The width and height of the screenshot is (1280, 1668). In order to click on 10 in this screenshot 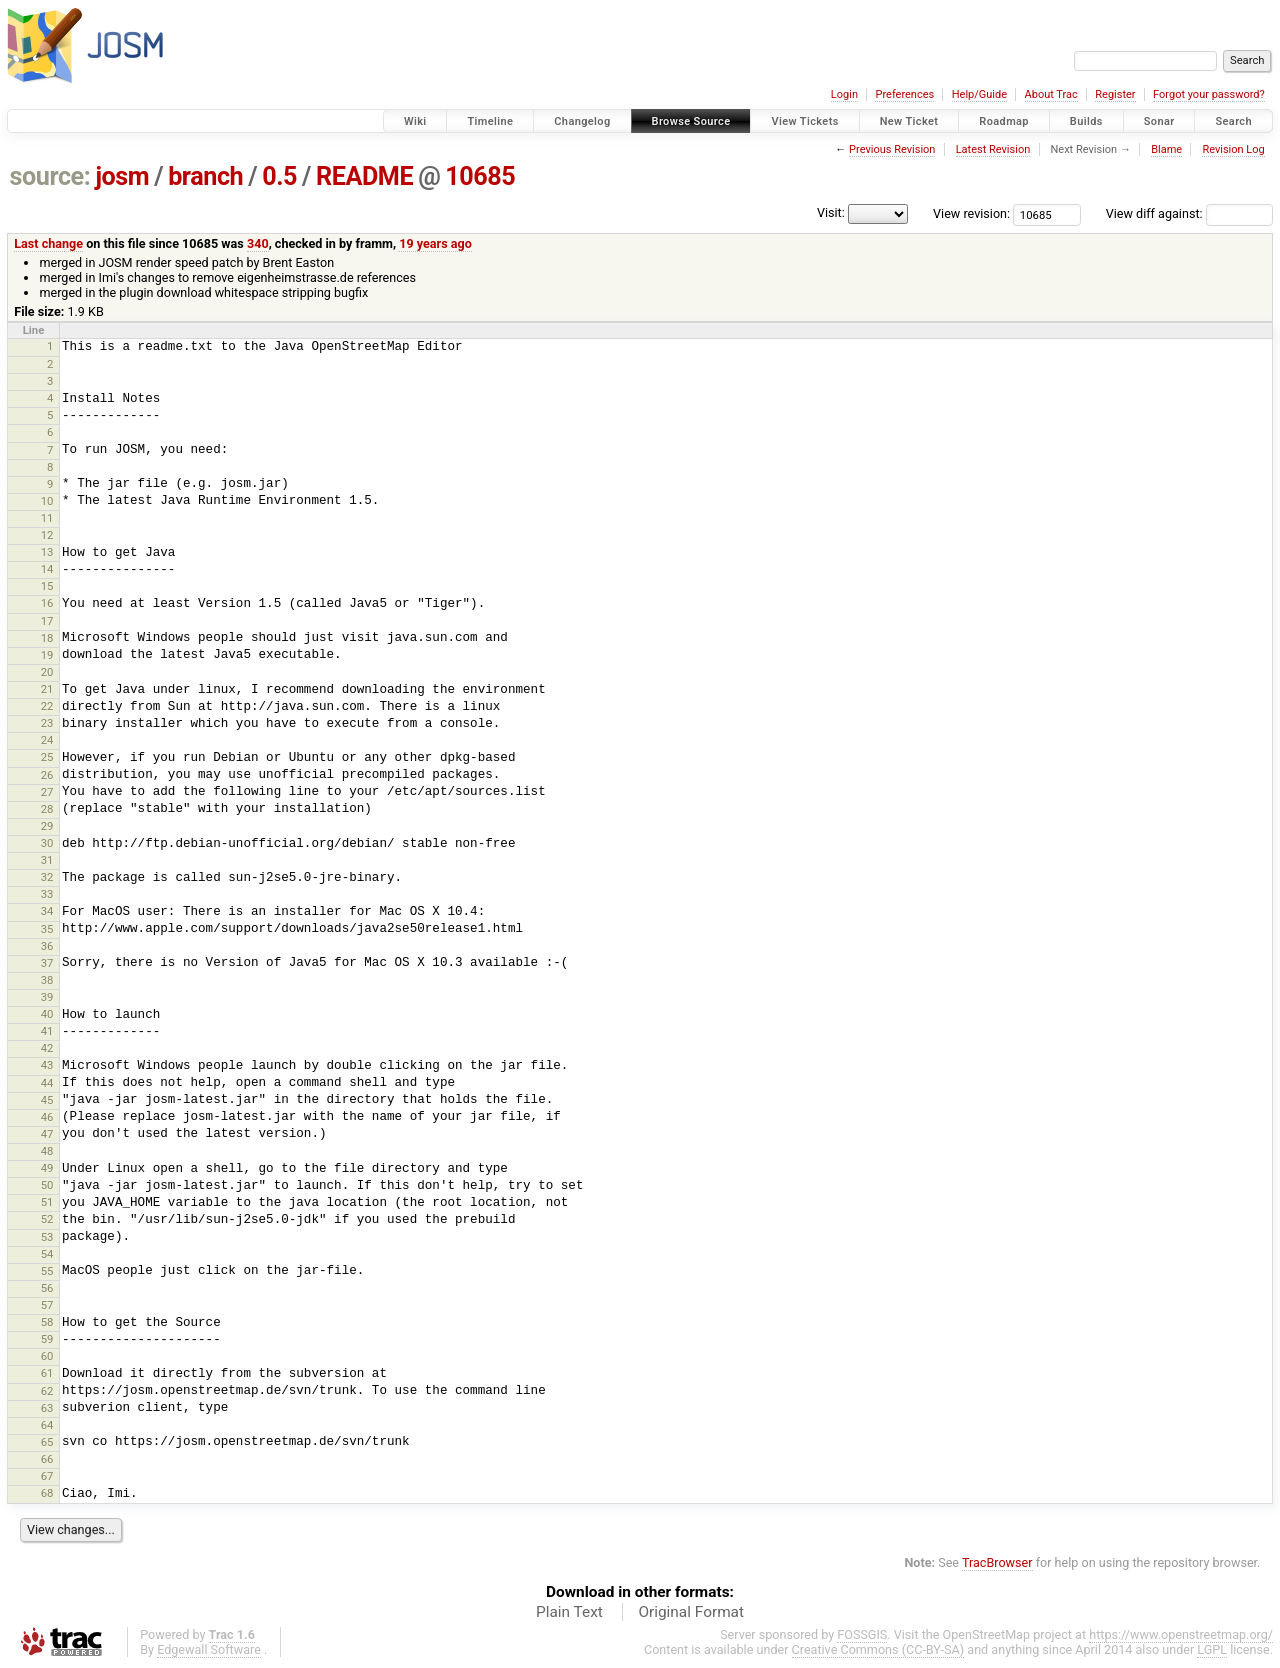, I will do `click(47, 501)`.